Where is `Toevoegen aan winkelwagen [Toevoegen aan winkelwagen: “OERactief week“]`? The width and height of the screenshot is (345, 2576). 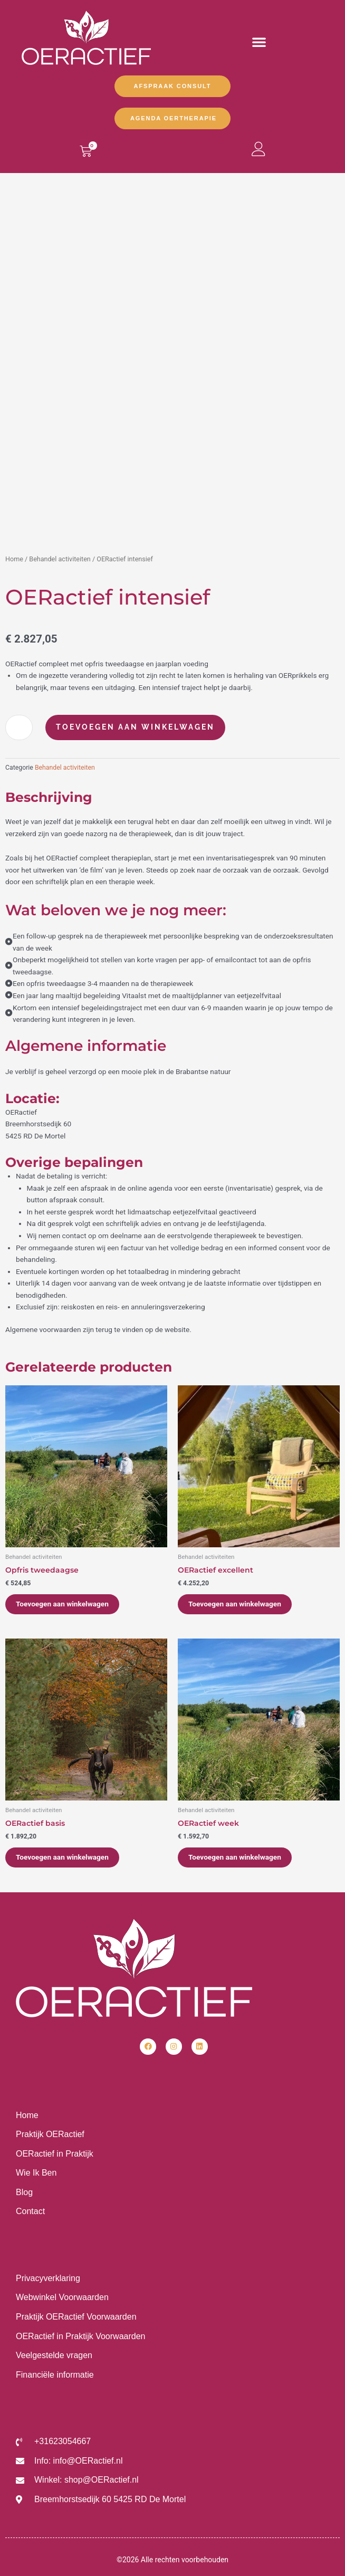
Toevoegen aan winkelwagen [Toevoegen aan winkelwagen: “OERactief week“] is located at coordinates (234, 1857).